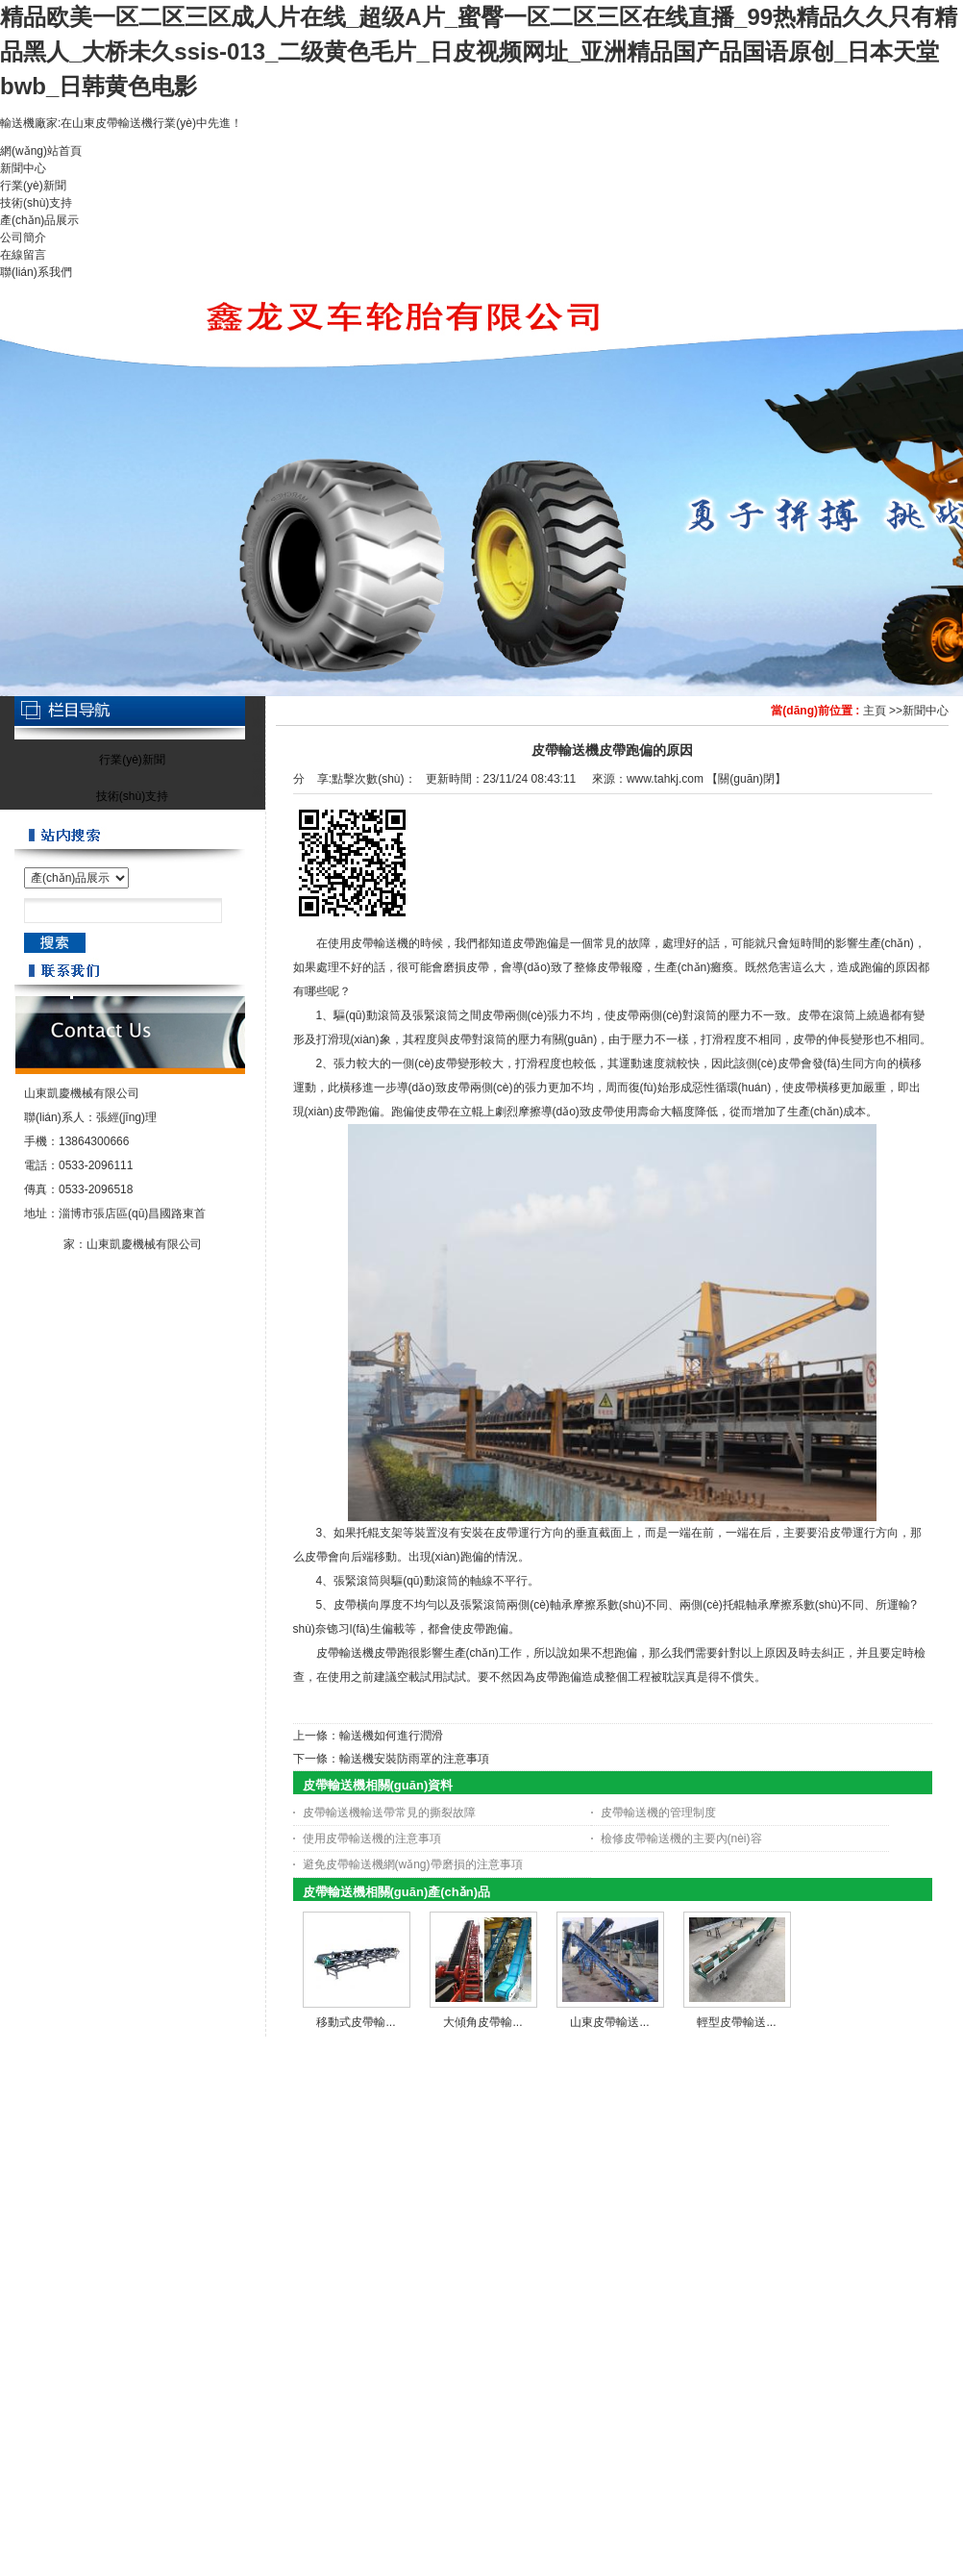 This screenshot has width=963, height=2576. What do you see at coordinates (665, 779) in the screenshot?
I see `www.tahkj.com` at bounding box center [665, 779].